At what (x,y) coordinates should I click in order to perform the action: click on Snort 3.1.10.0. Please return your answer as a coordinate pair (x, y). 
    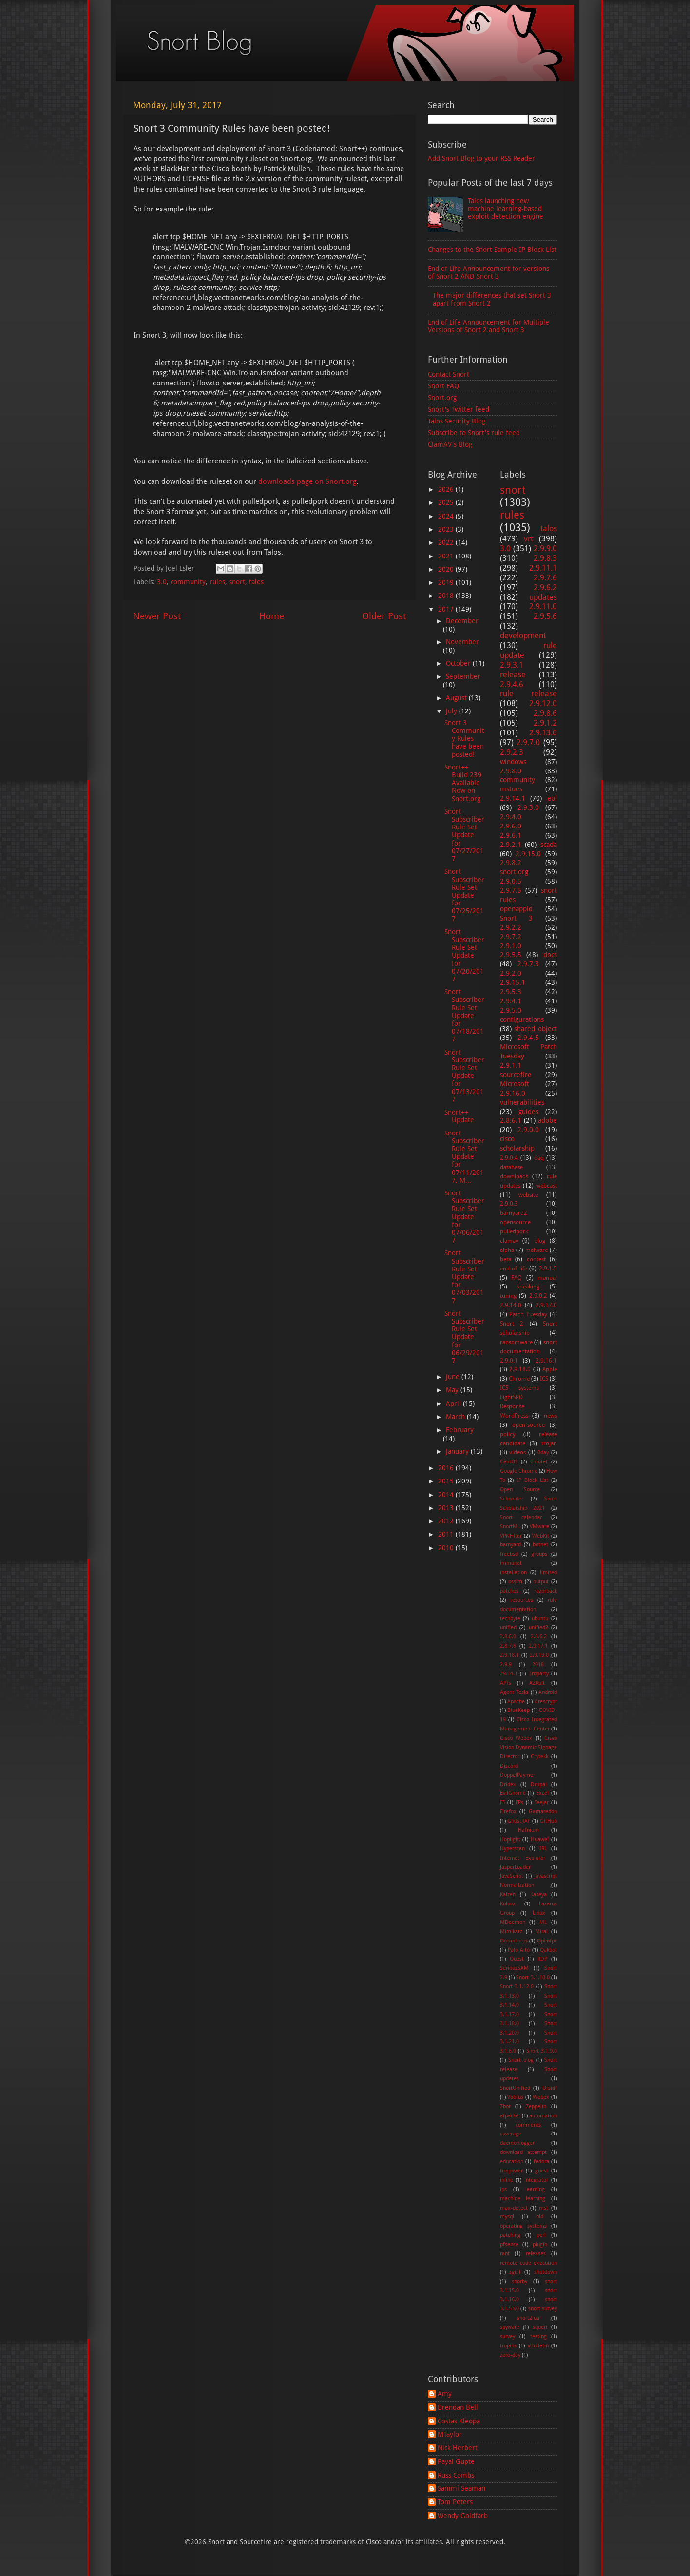
    Looking at the image, I should click on (532, 1977).